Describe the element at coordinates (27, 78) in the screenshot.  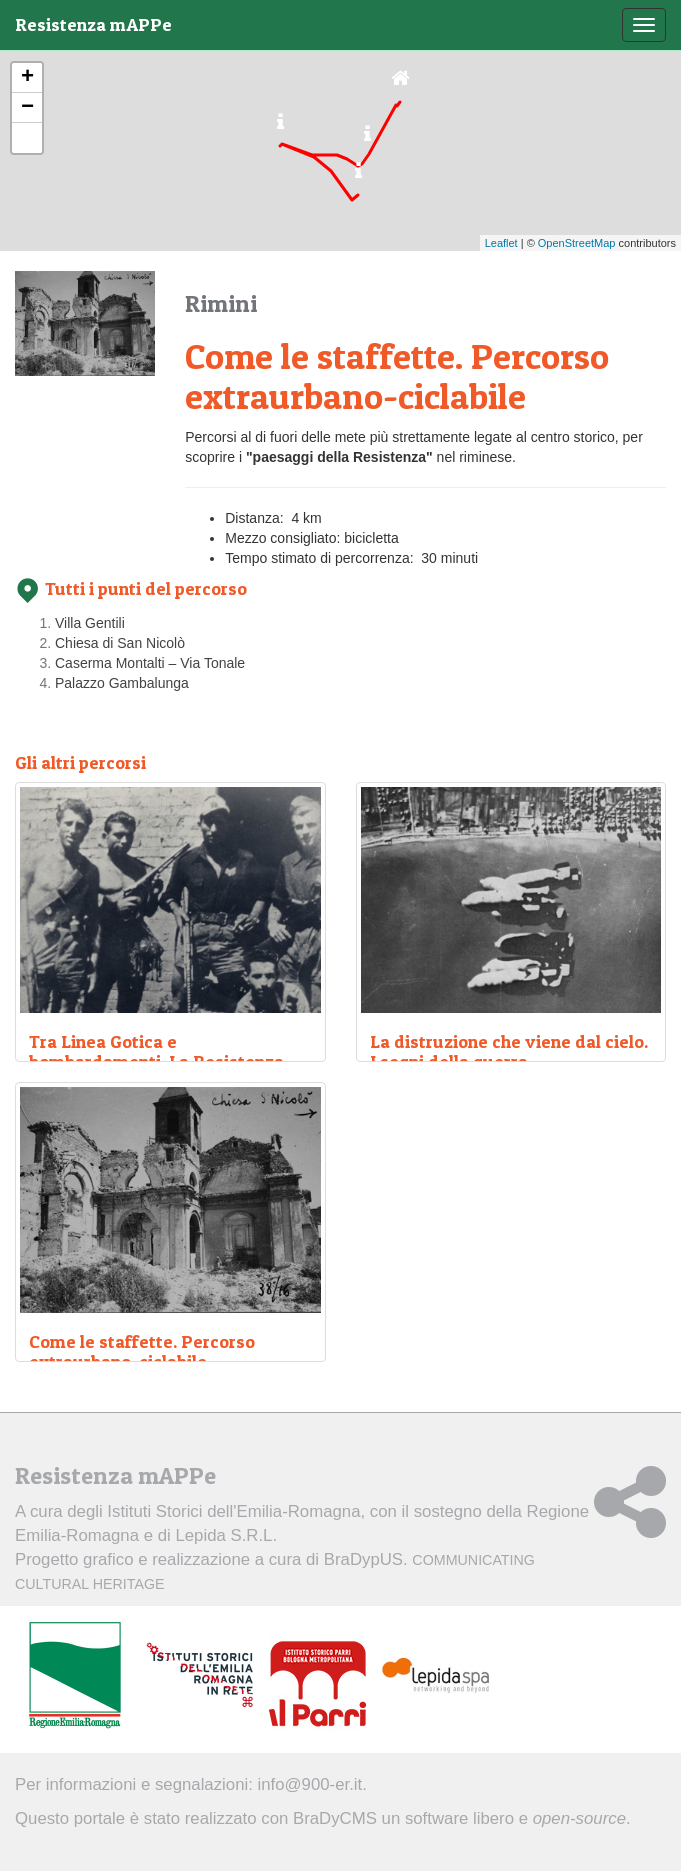
I see `+ [button]` at that location.